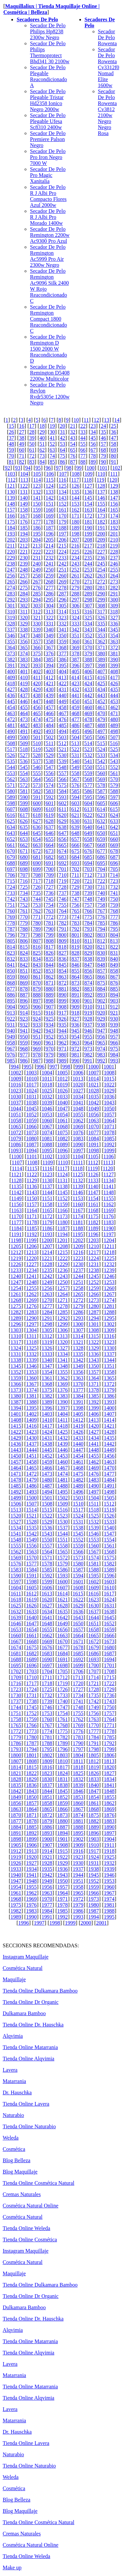 This screenshot has height=2576, width=125. I want to click on 88, so click(83, 462).